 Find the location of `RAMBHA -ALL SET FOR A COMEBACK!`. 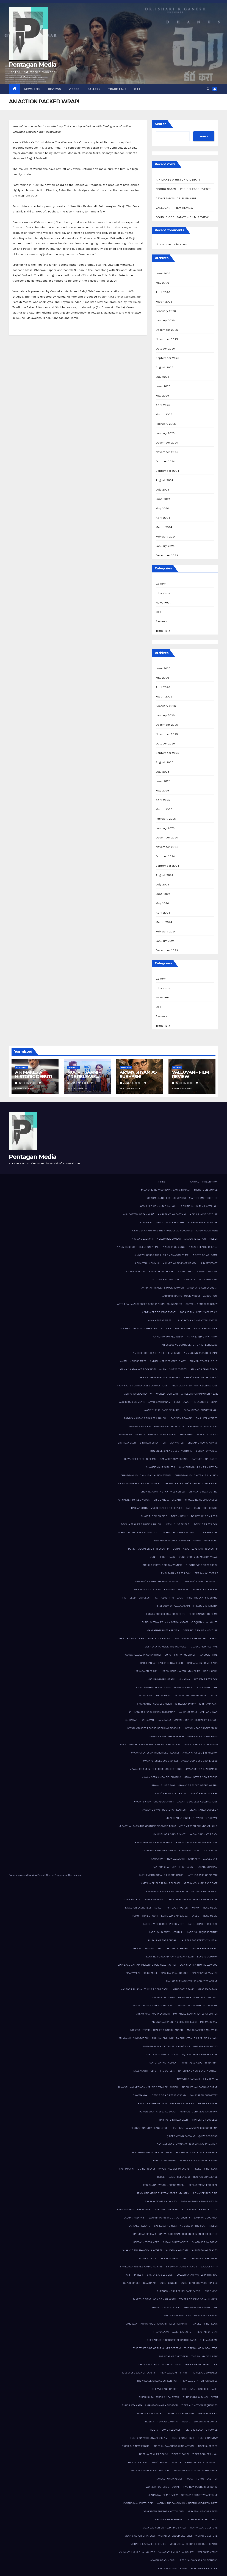

RAMBHA -ALL SET FOR A COMEBACK! is located at coordinates (197, 2152).